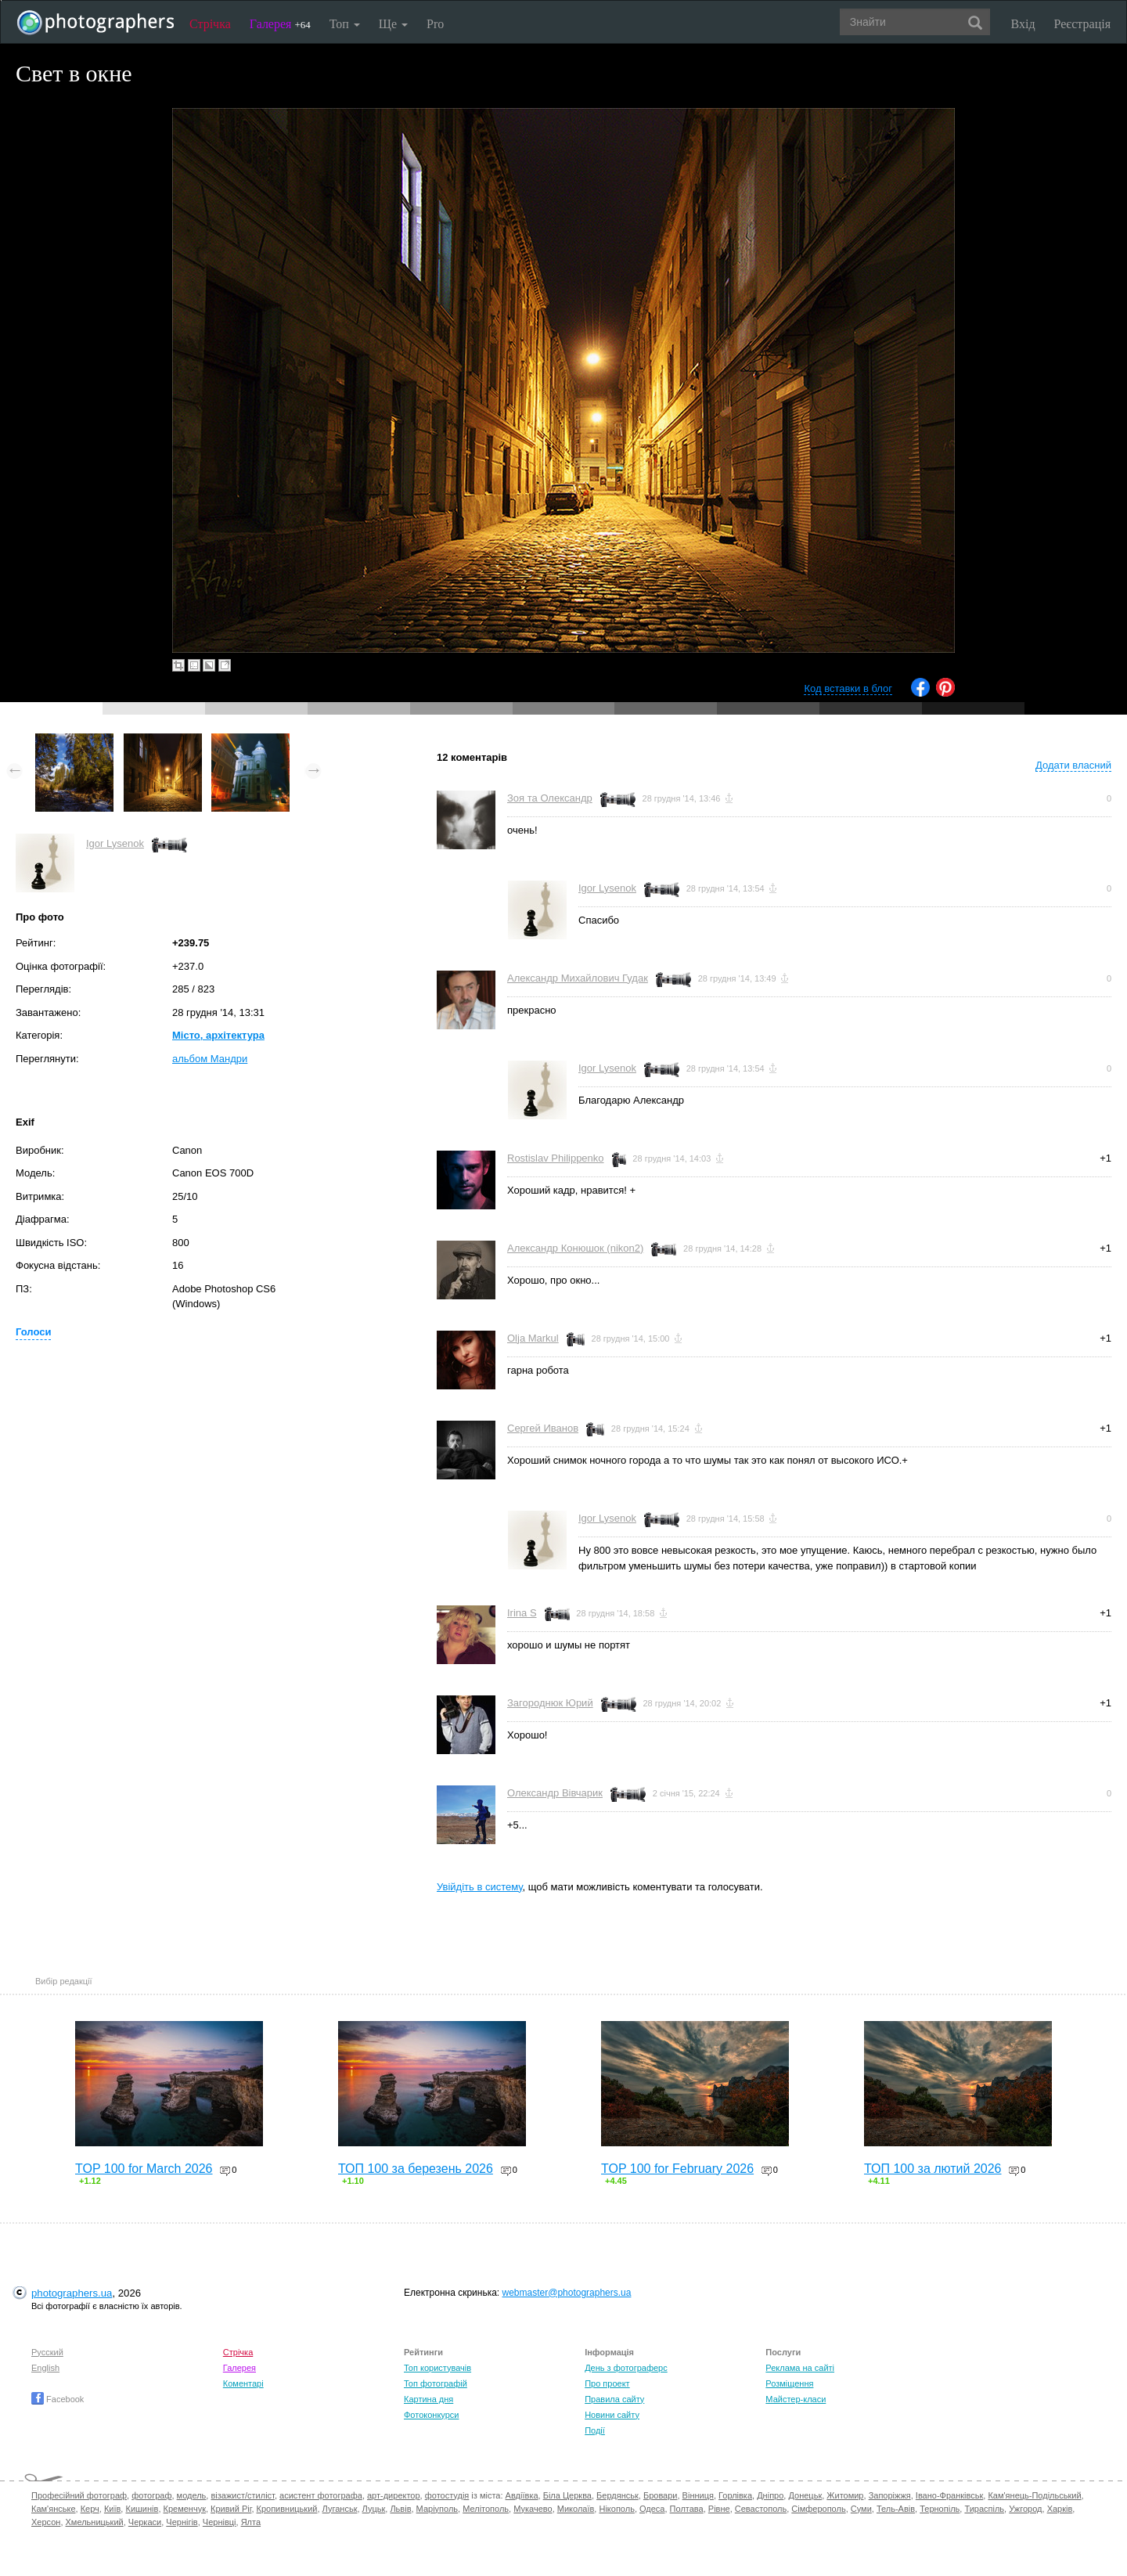 Image resolution: width=1127 pixels, height=2576 pixels. What do you see at coordinates (522, 1613) in the screenshot?
I see `Irina S` at bounding box center [522, 1613].